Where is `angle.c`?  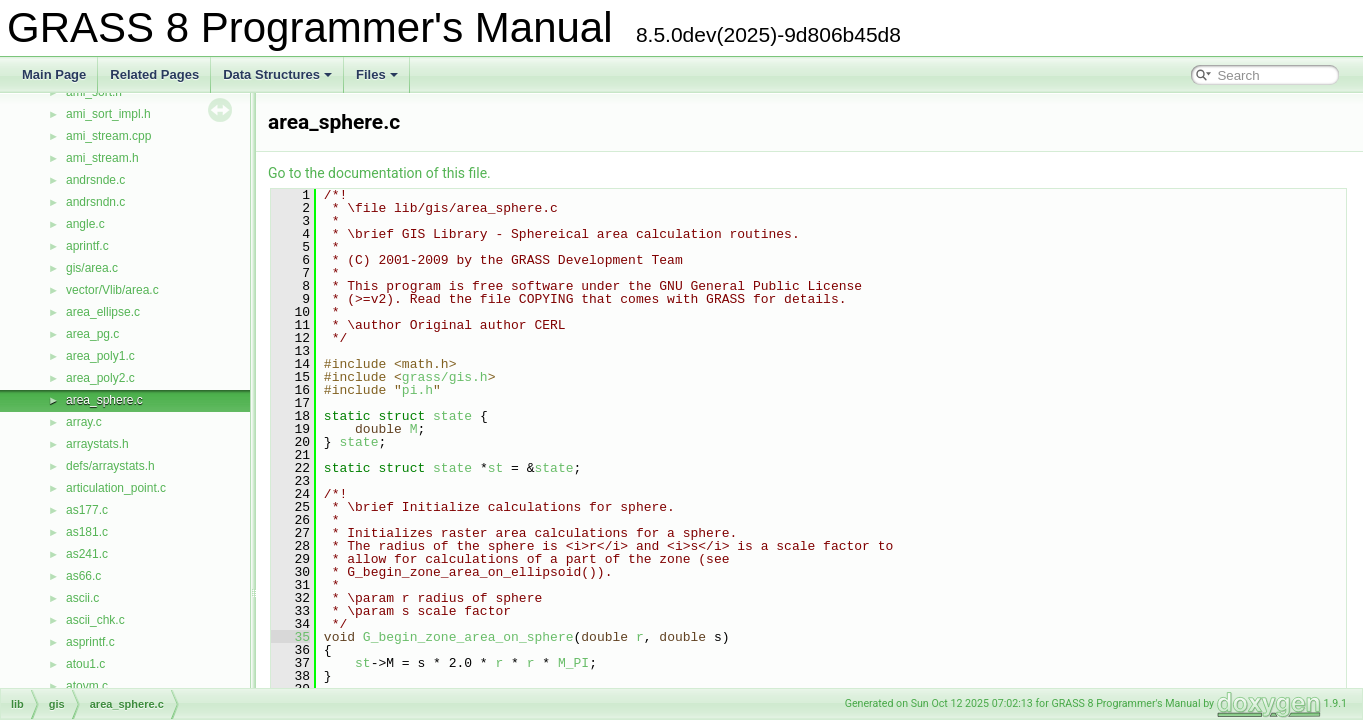
angle.c is located at coordinates (85, 224).